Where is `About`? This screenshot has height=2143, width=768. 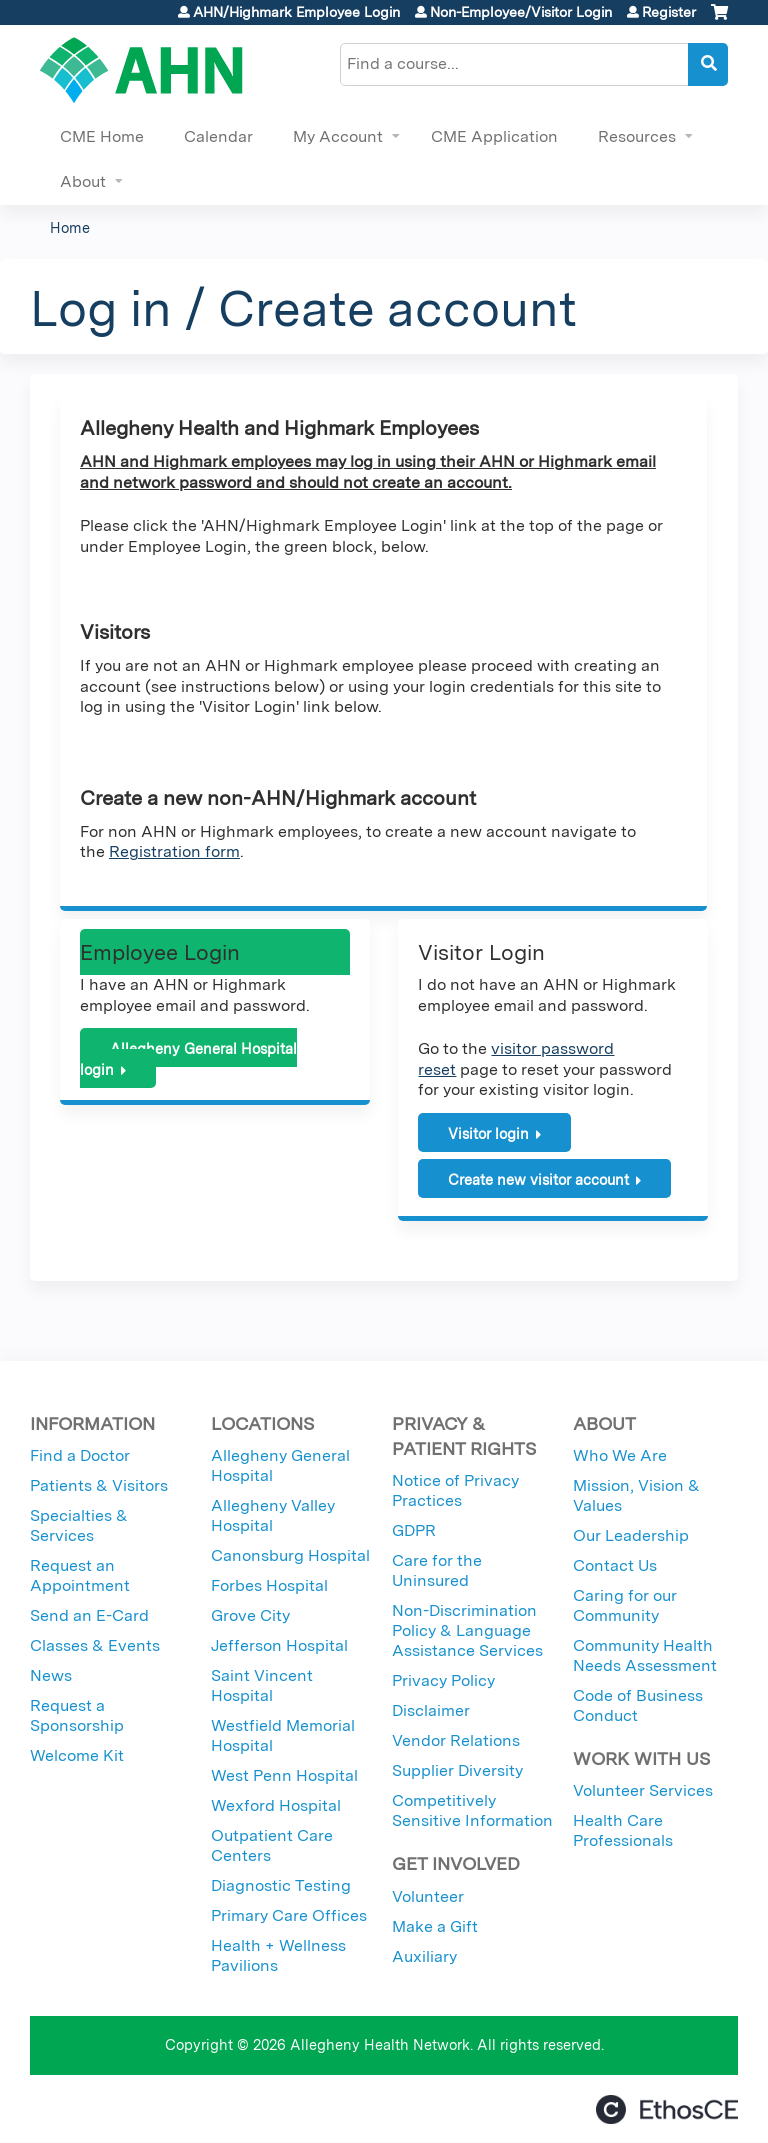 About is located at coordinates (83, 181).